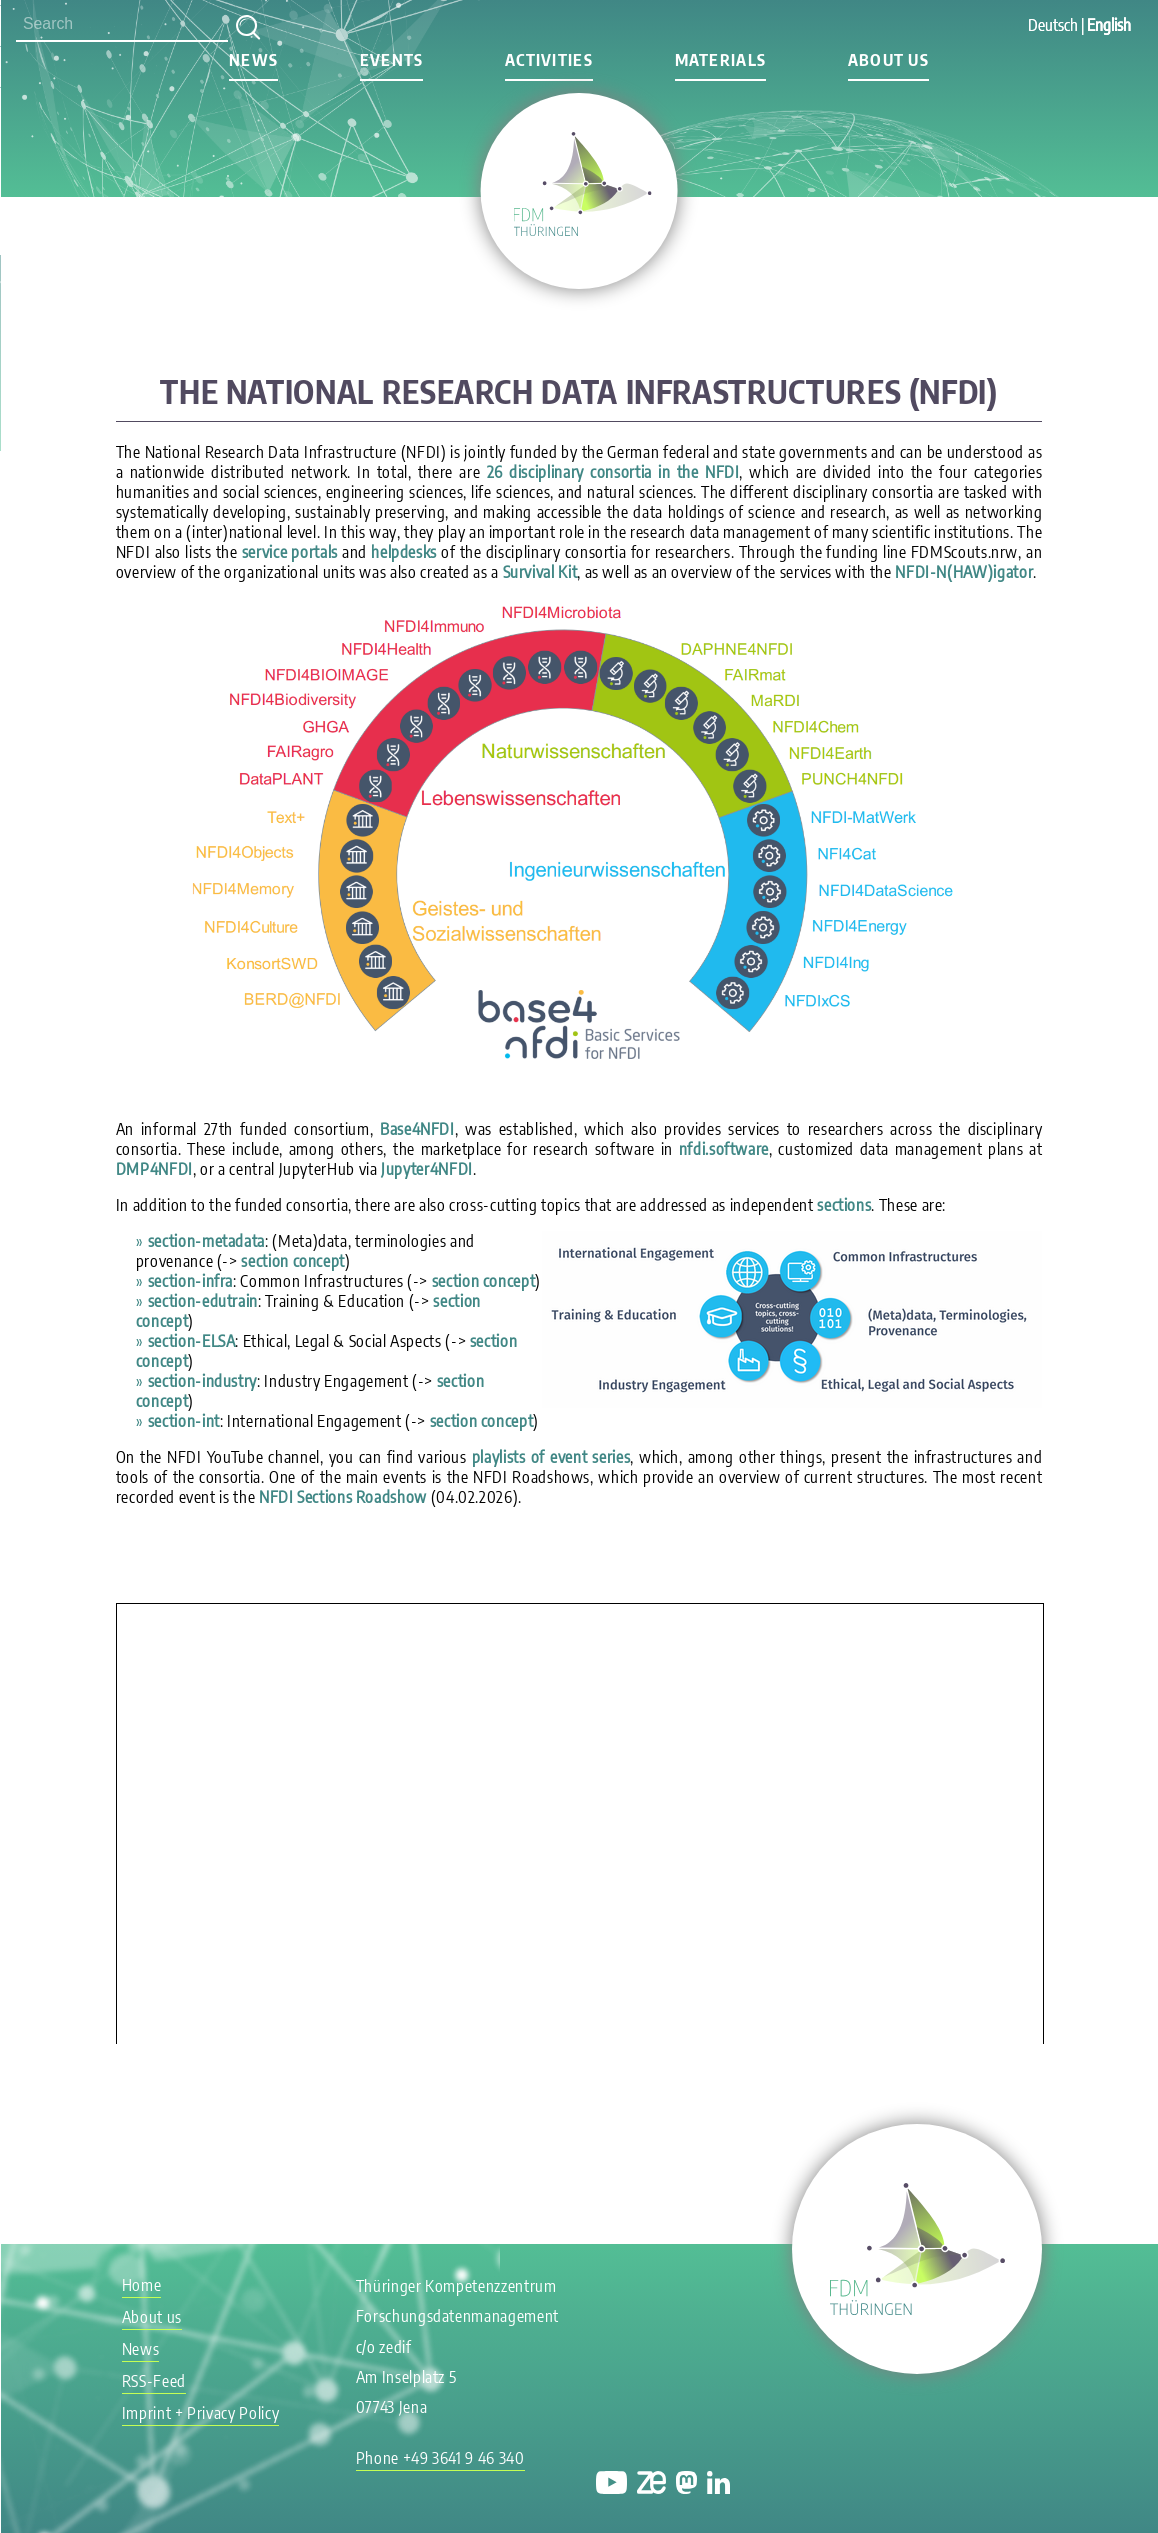 The image size is (1158, 2533). I want to click on nfdi.software, so click(724, 1149).